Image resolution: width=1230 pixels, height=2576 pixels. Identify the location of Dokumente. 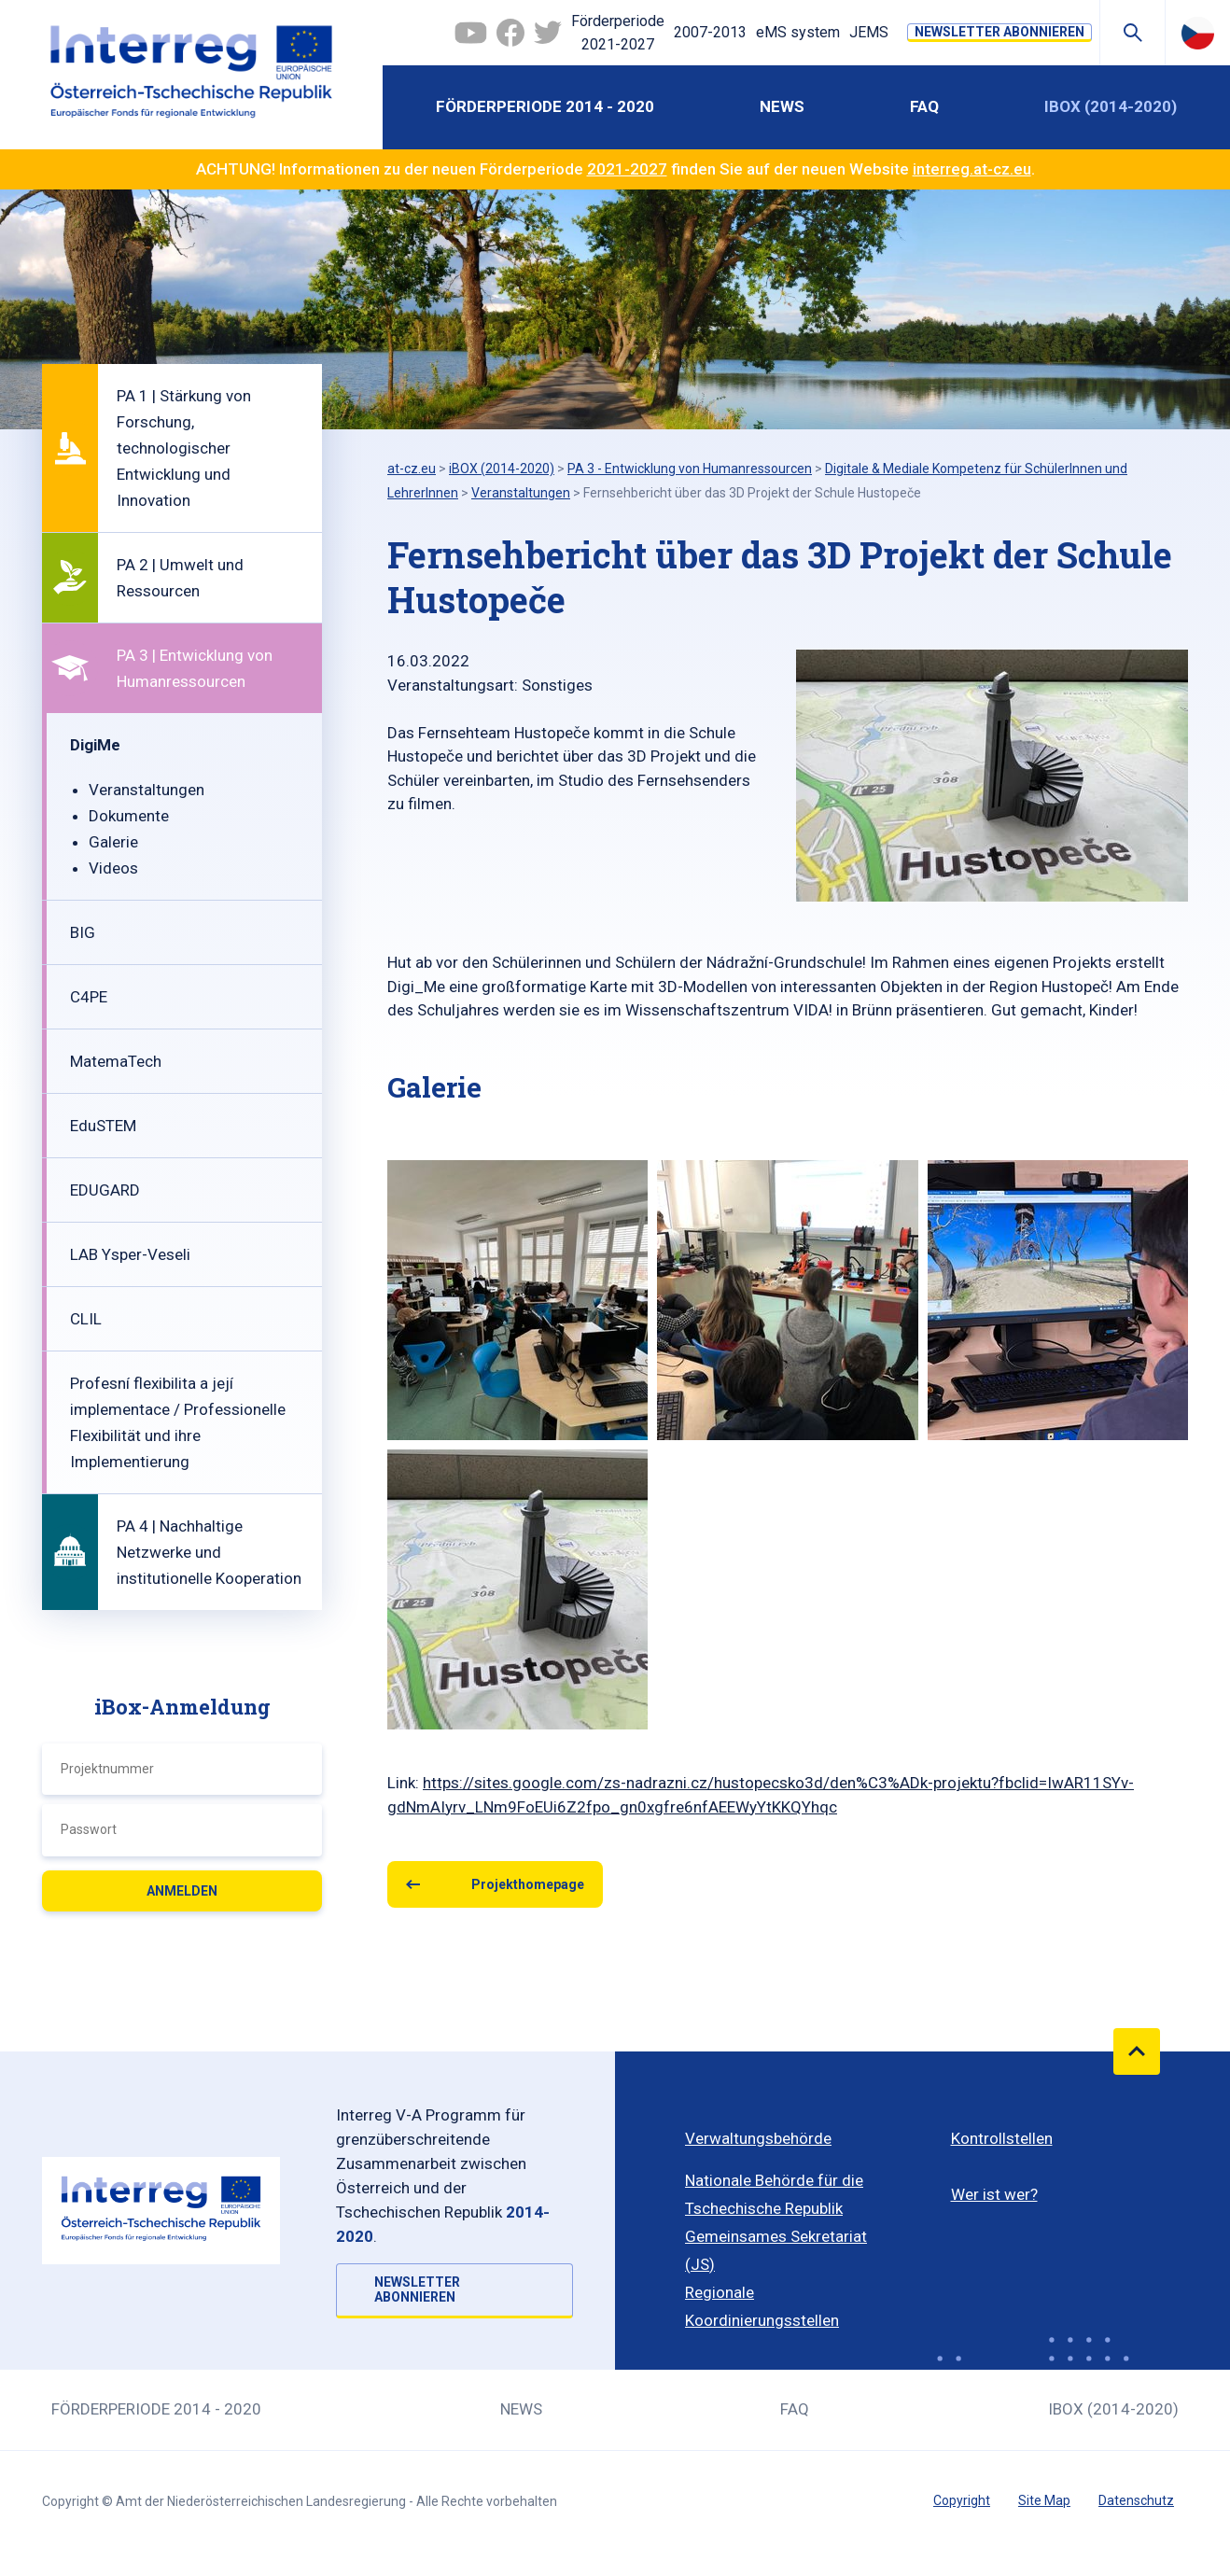
(129, 815).